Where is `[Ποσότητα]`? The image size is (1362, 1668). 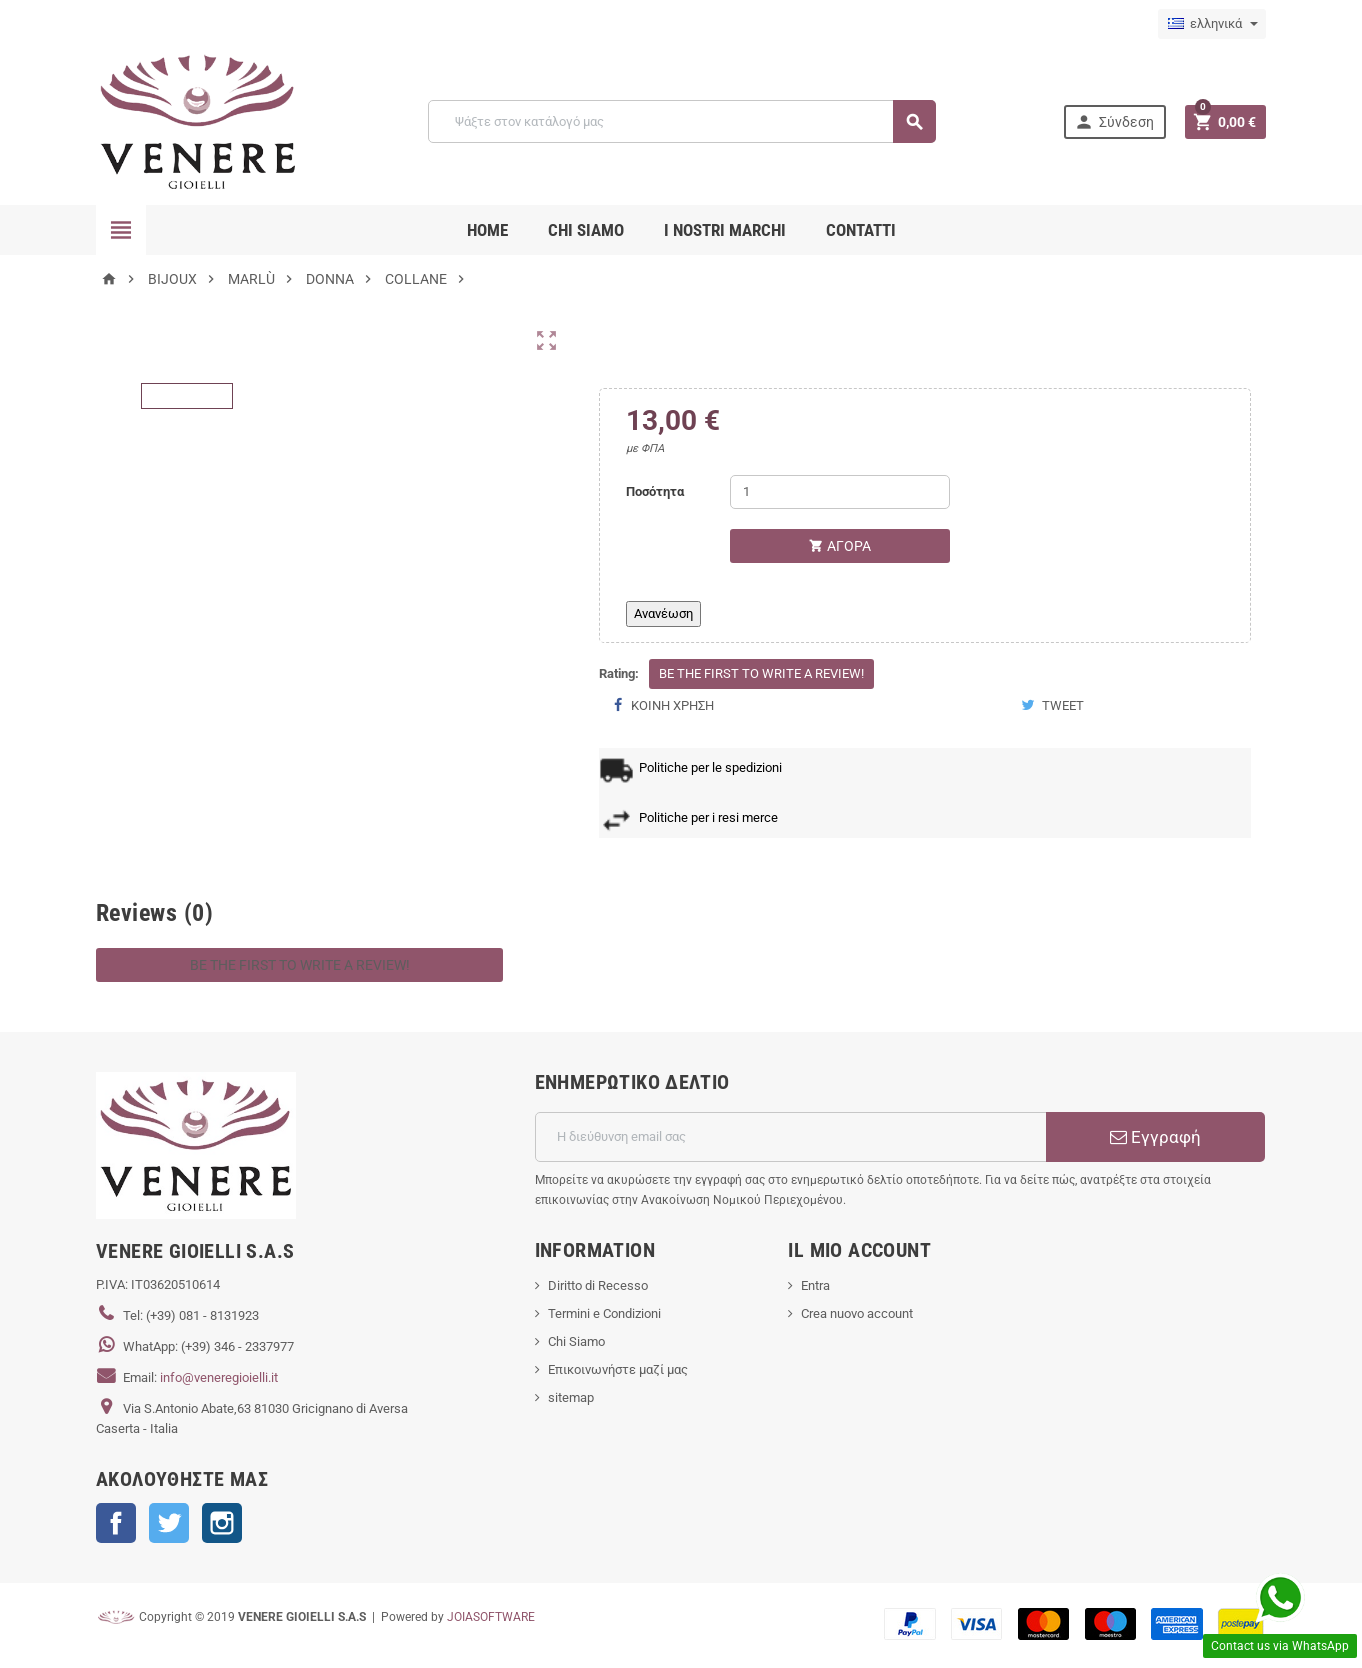
[Ποσότητα] is located at coordinates (840, 492).